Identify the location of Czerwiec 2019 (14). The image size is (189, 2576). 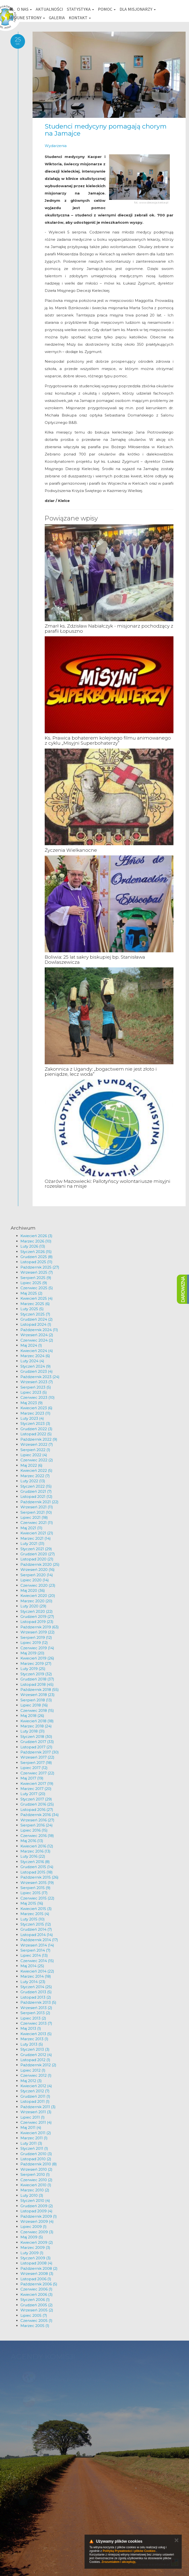
(37, 1648).